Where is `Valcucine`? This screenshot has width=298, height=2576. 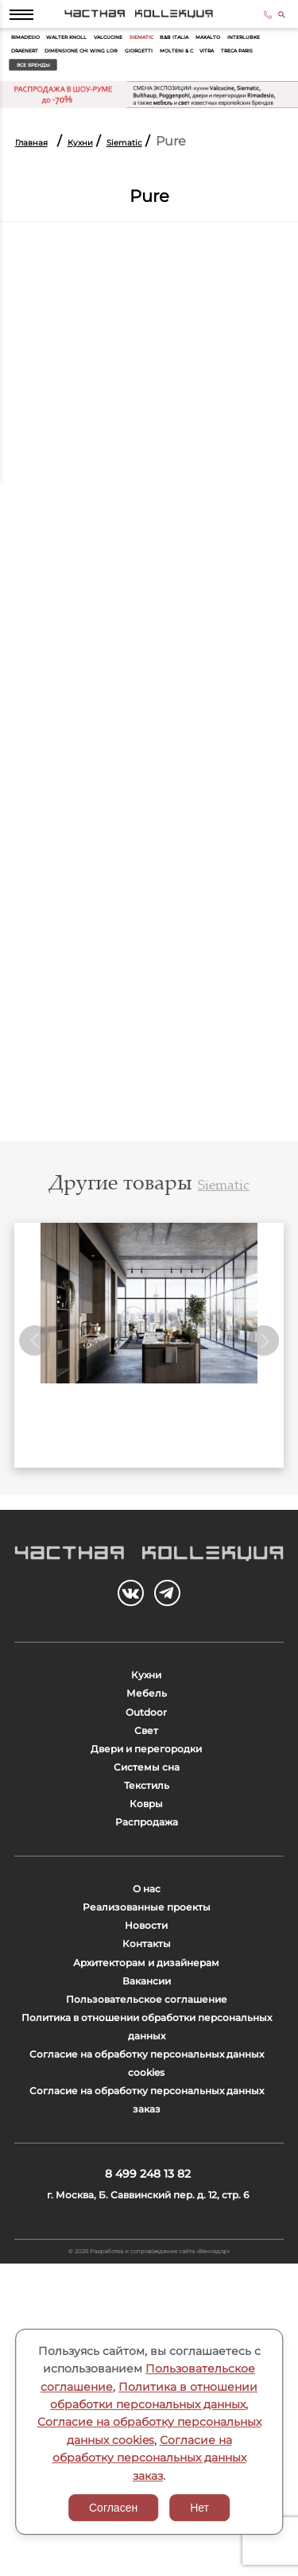 Valcucine is located at coordinates (153, 53).